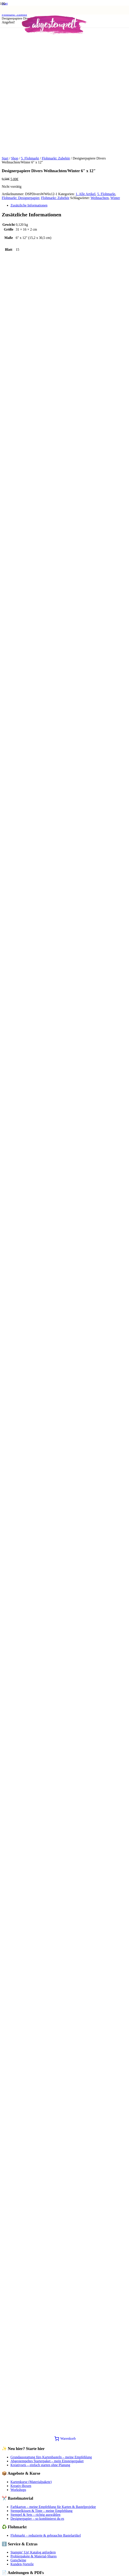 This screenshot has height=2576, width=129. What do you see at coordinates (54, 33) in the screenshot?
I see `[Logo abgestempelt]` at bounding box center [54, 33].